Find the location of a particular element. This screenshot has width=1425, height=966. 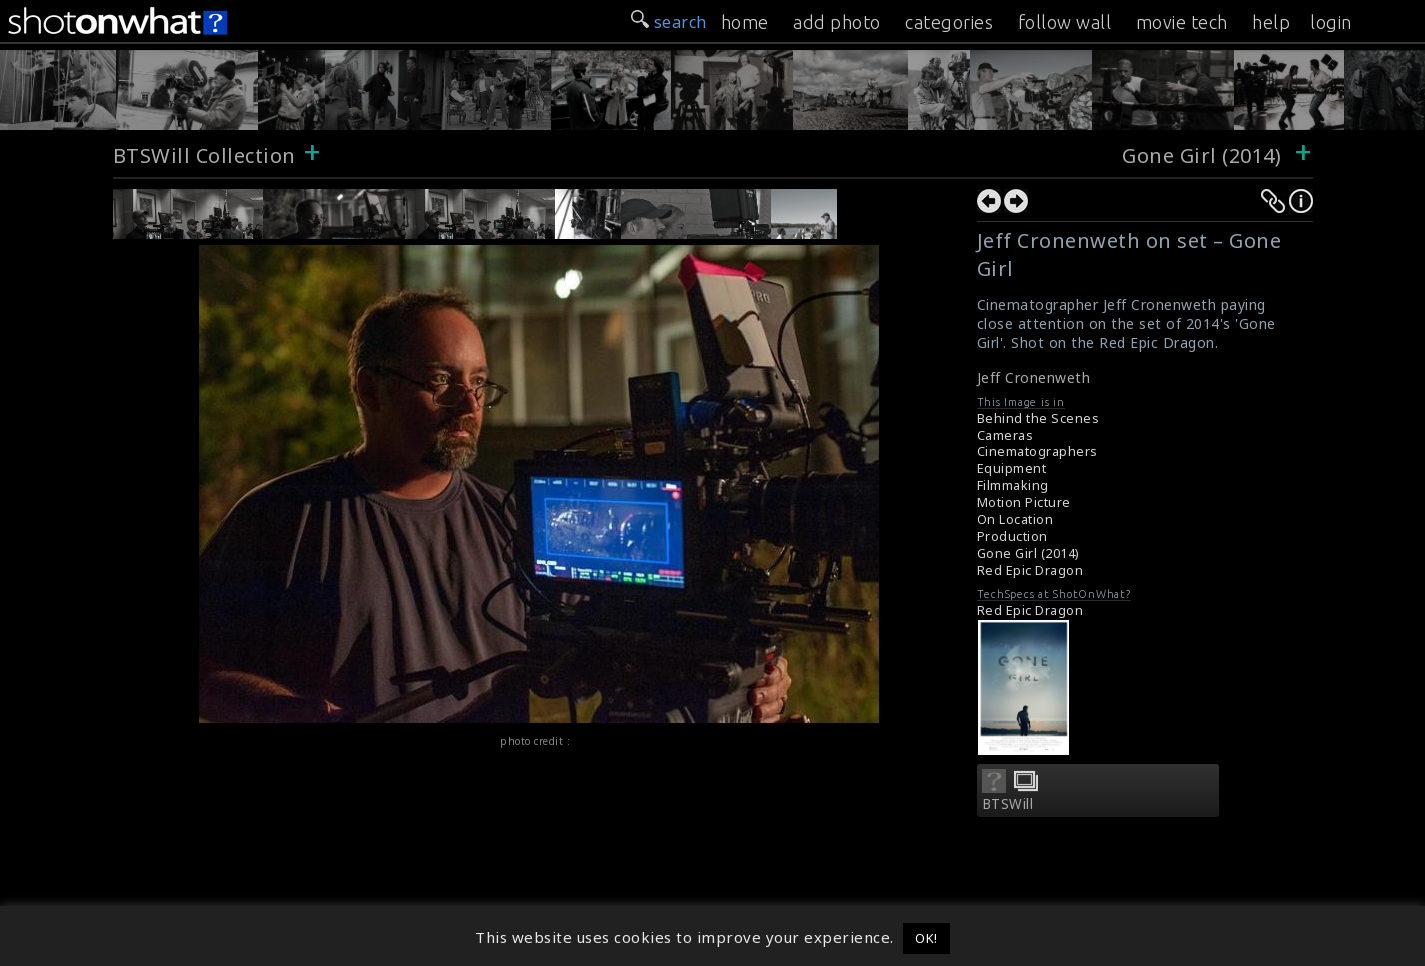

Behind the Scenes is located at coordinates (1038, 418).